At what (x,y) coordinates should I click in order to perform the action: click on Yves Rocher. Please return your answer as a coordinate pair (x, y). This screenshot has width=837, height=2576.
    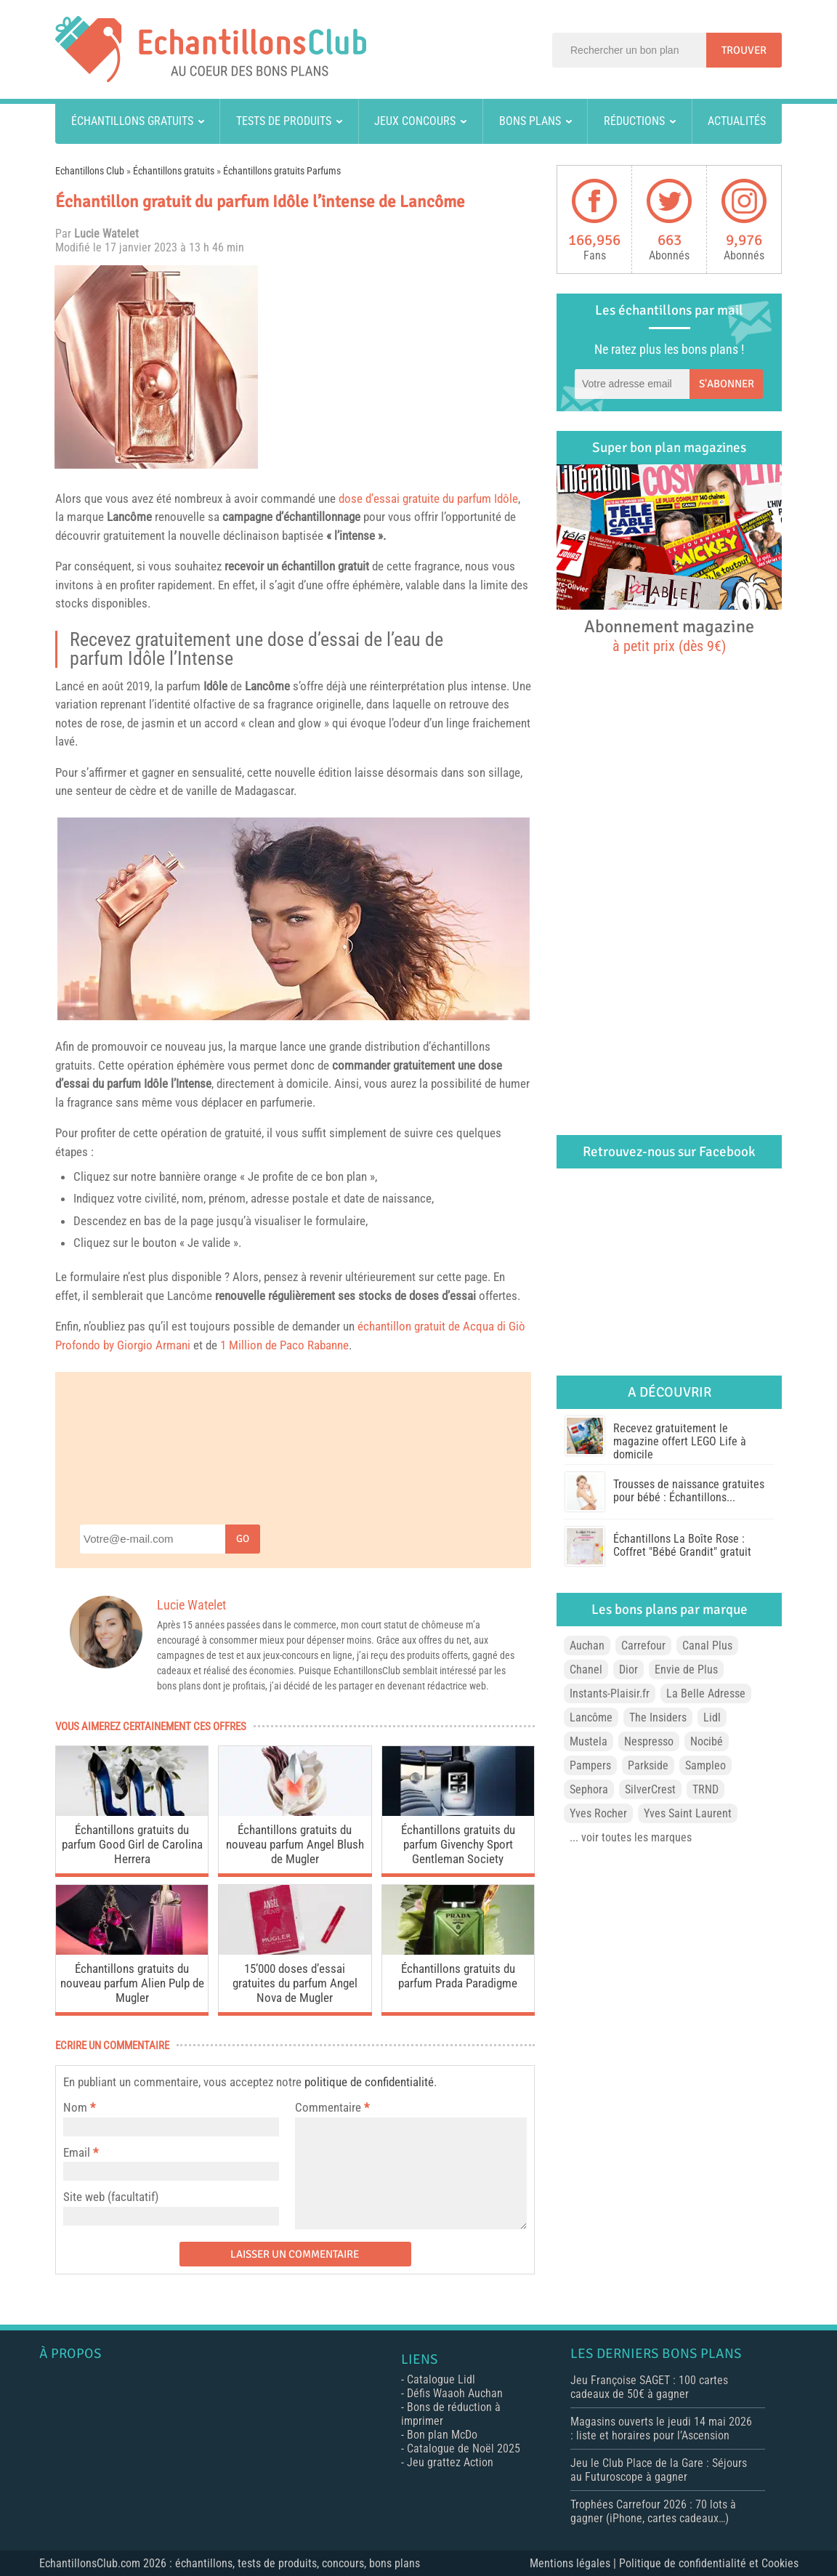
    Looking at the image, I should click on (598, 1813).